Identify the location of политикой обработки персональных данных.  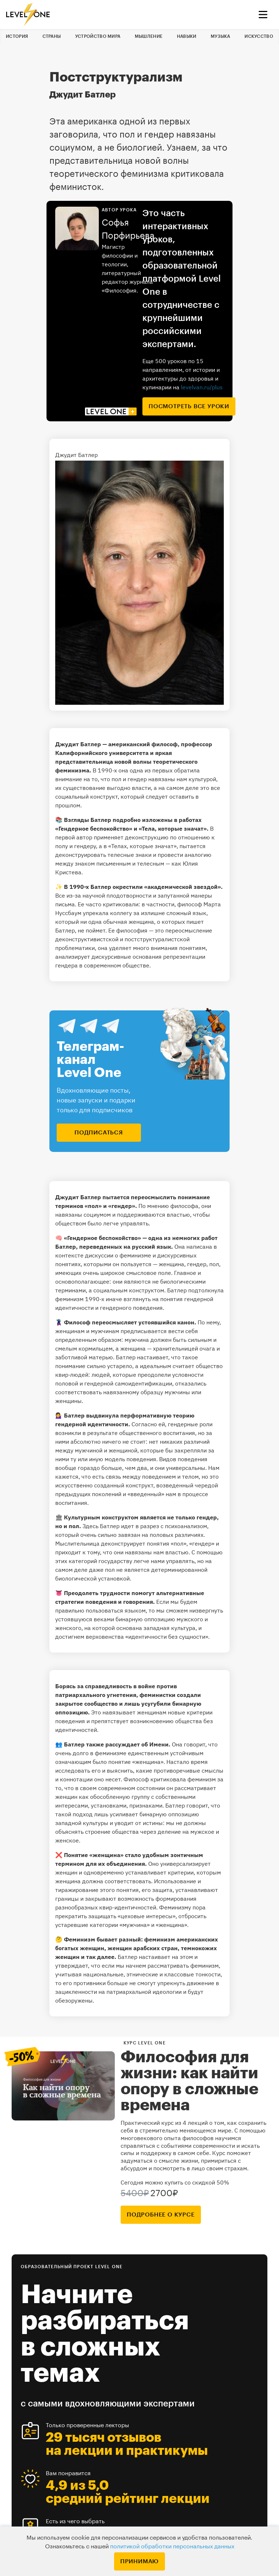
(172, 2546).